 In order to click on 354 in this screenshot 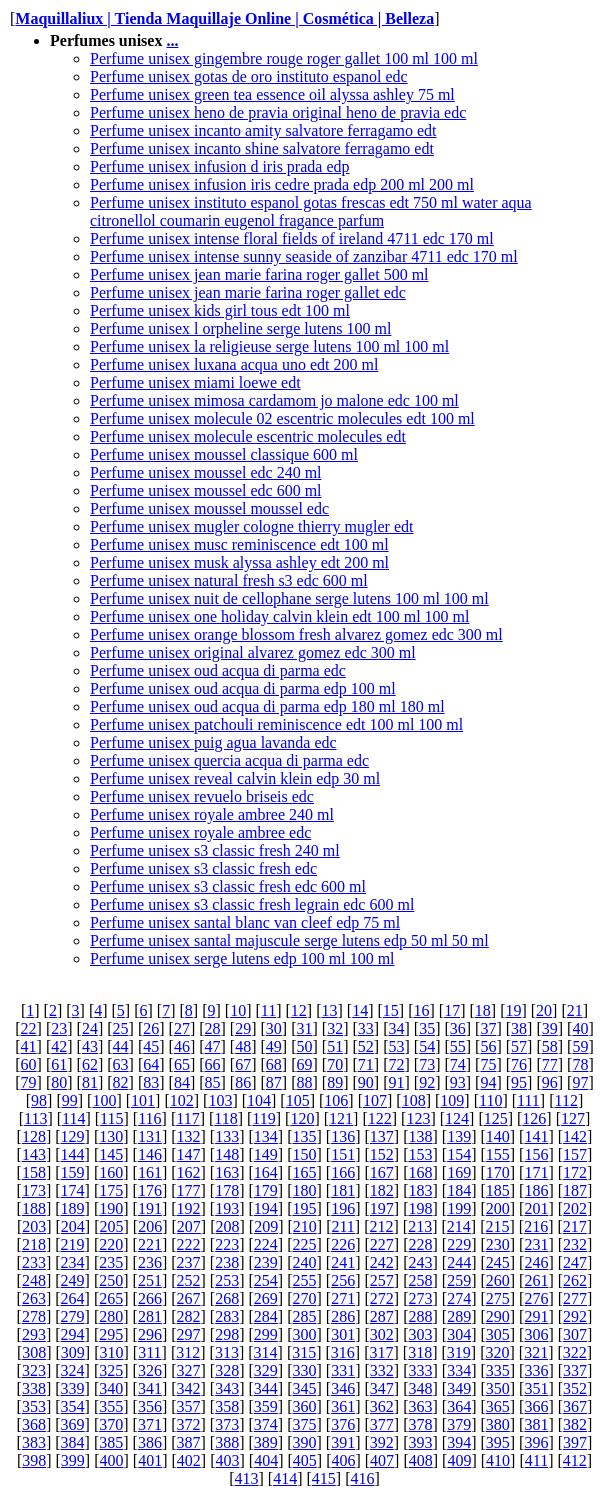, I will do `click(73, 1406)`.